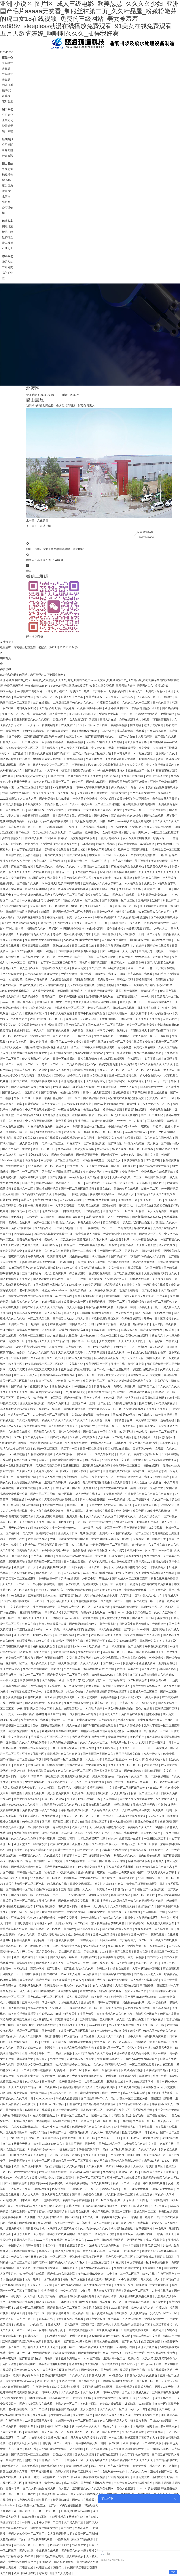 The width and height of the screenshot is (180, 2576). I want to click on 成人v精品蜜桃久一区, so click(61, 1782).